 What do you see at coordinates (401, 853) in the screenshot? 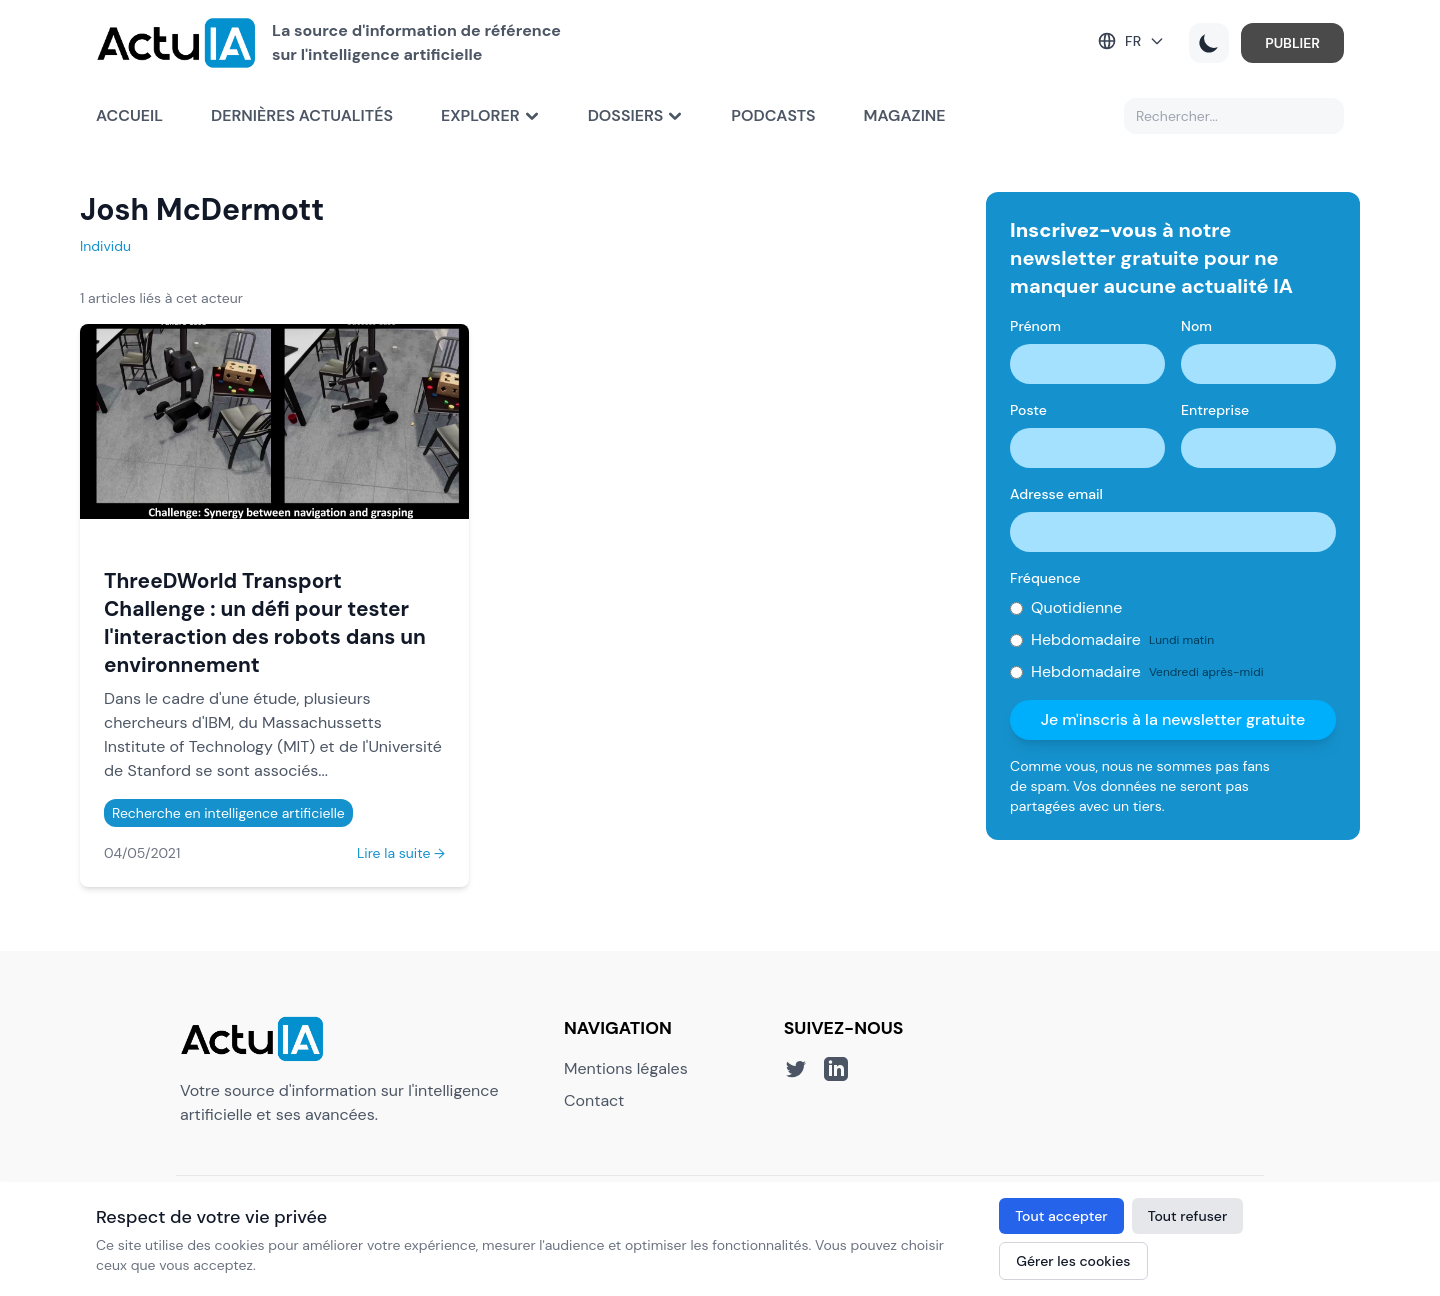
I see `Lire la suite →` at bounding box center [401, 853].